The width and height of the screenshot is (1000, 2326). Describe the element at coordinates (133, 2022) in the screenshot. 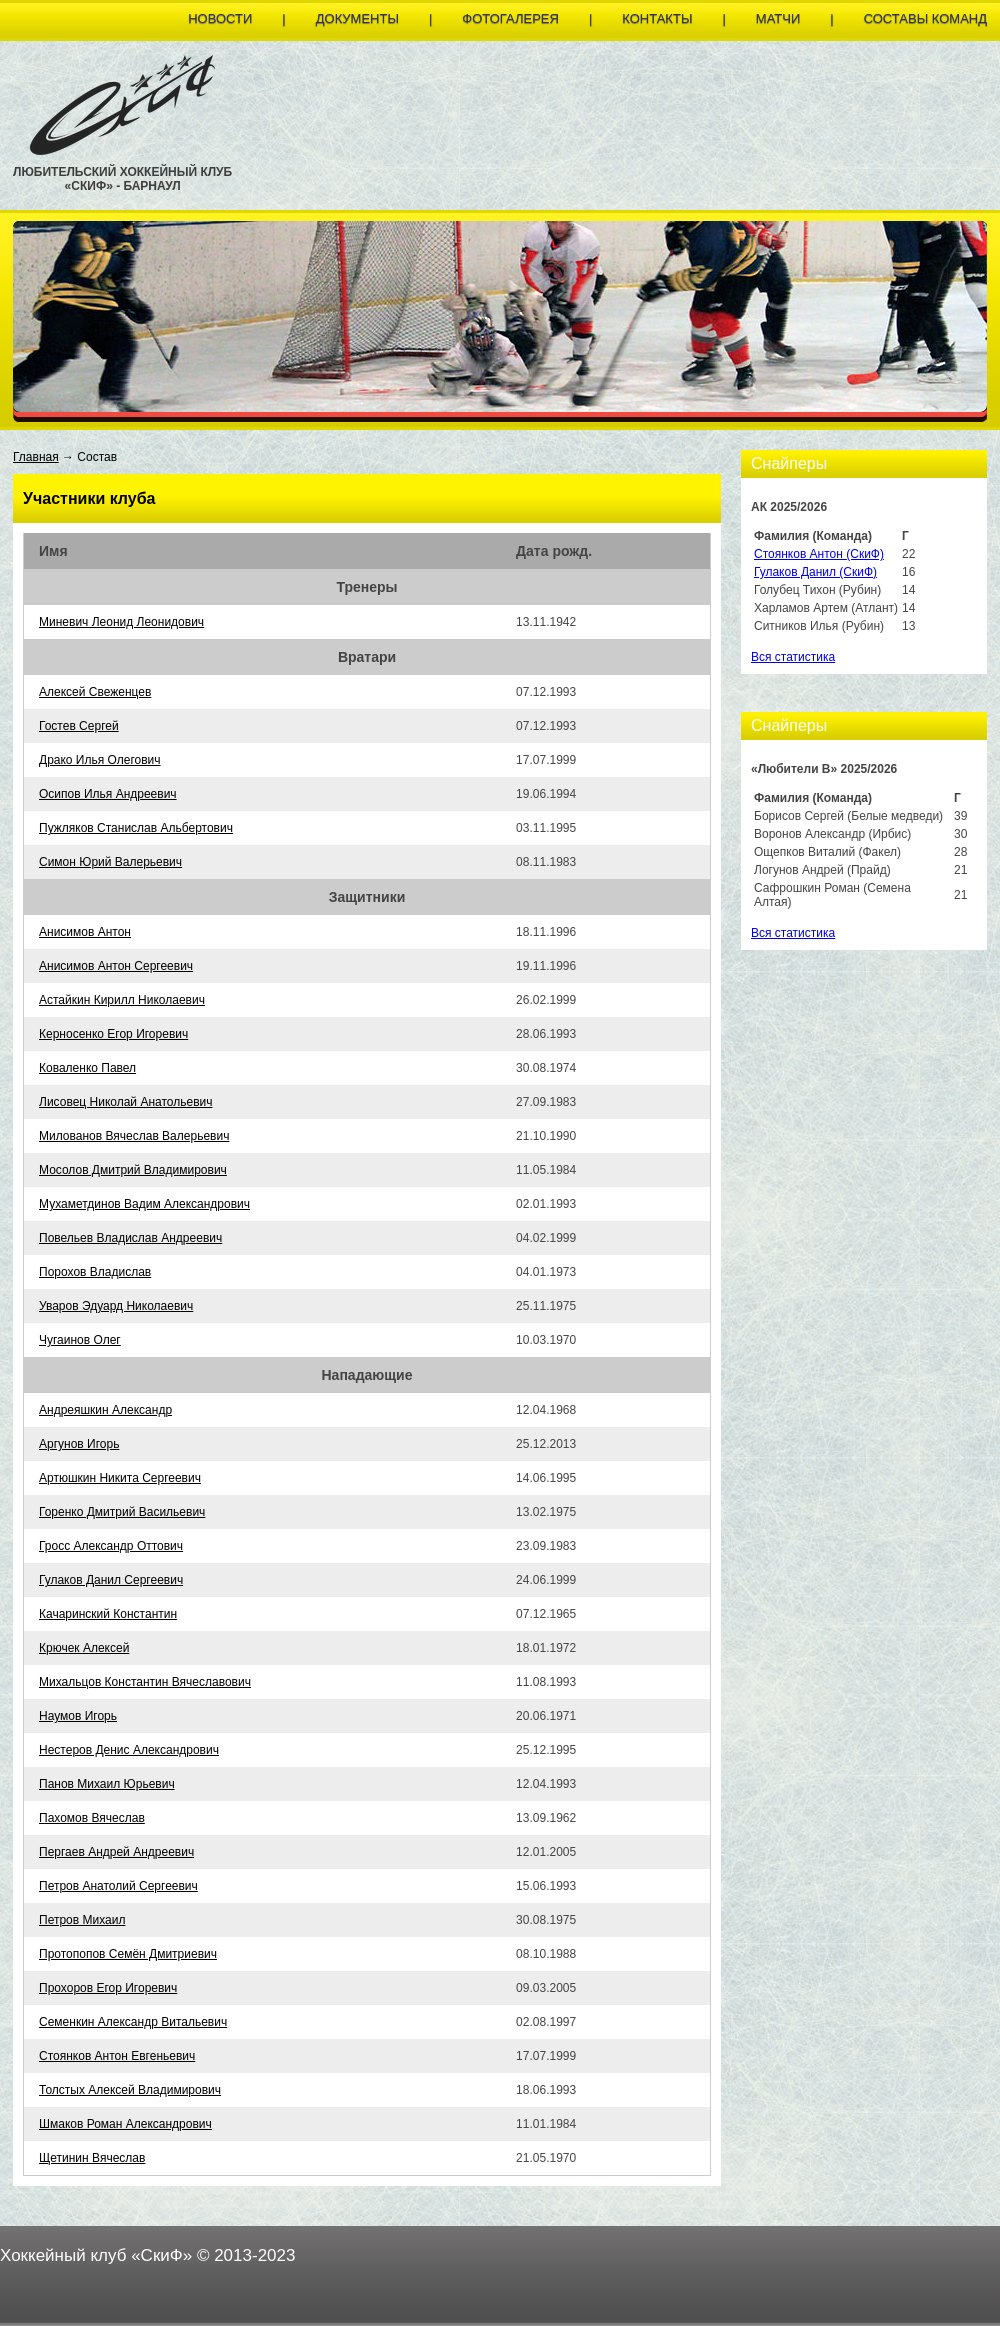

I see `Семенкин Александр Витальевич` at that location.